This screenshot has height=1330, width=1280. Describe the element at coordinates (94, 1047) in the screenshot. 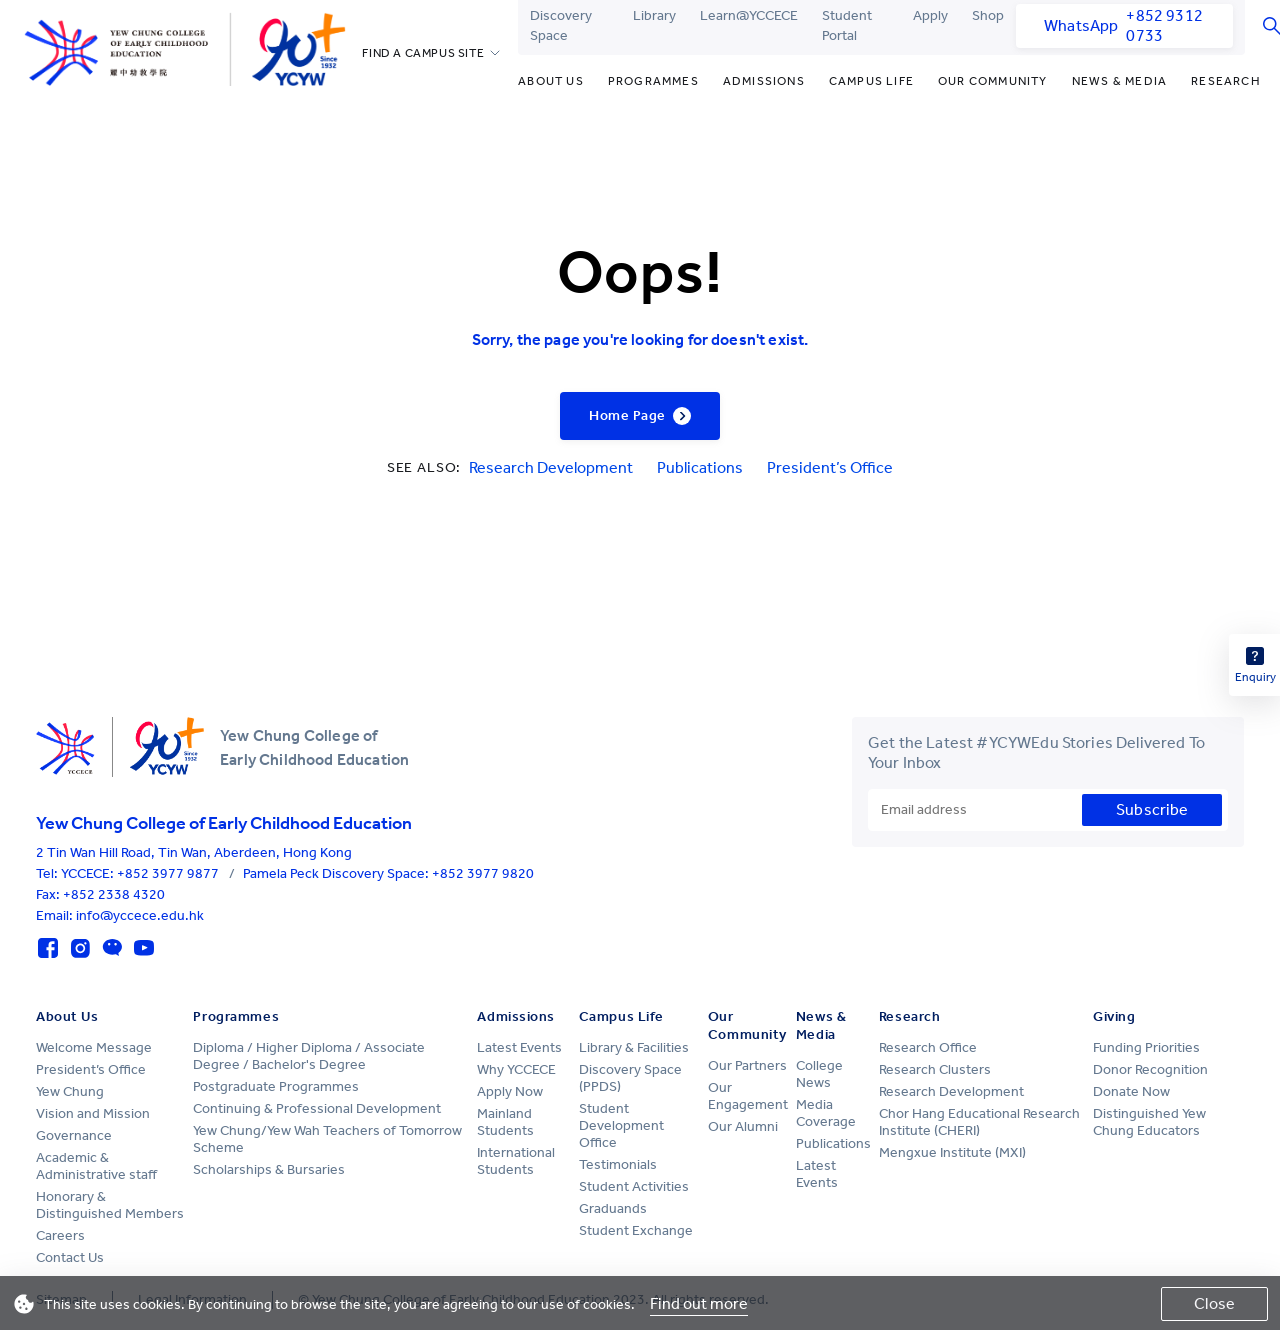

I see `Welcome Message` at that location.